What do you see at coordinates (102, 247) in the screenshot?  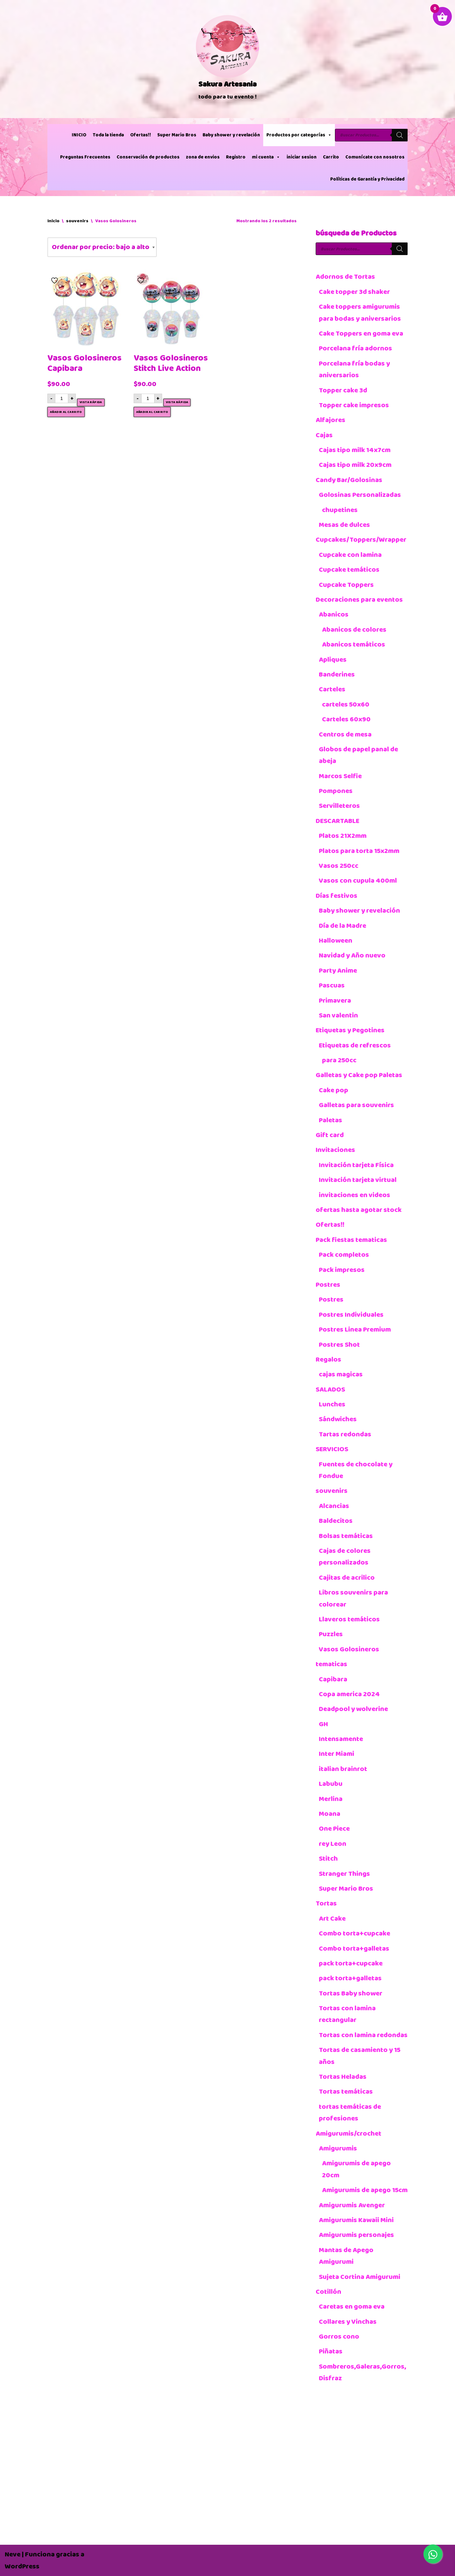 I see `[Pedido de la tienda]` at bounding box center [102, 247].